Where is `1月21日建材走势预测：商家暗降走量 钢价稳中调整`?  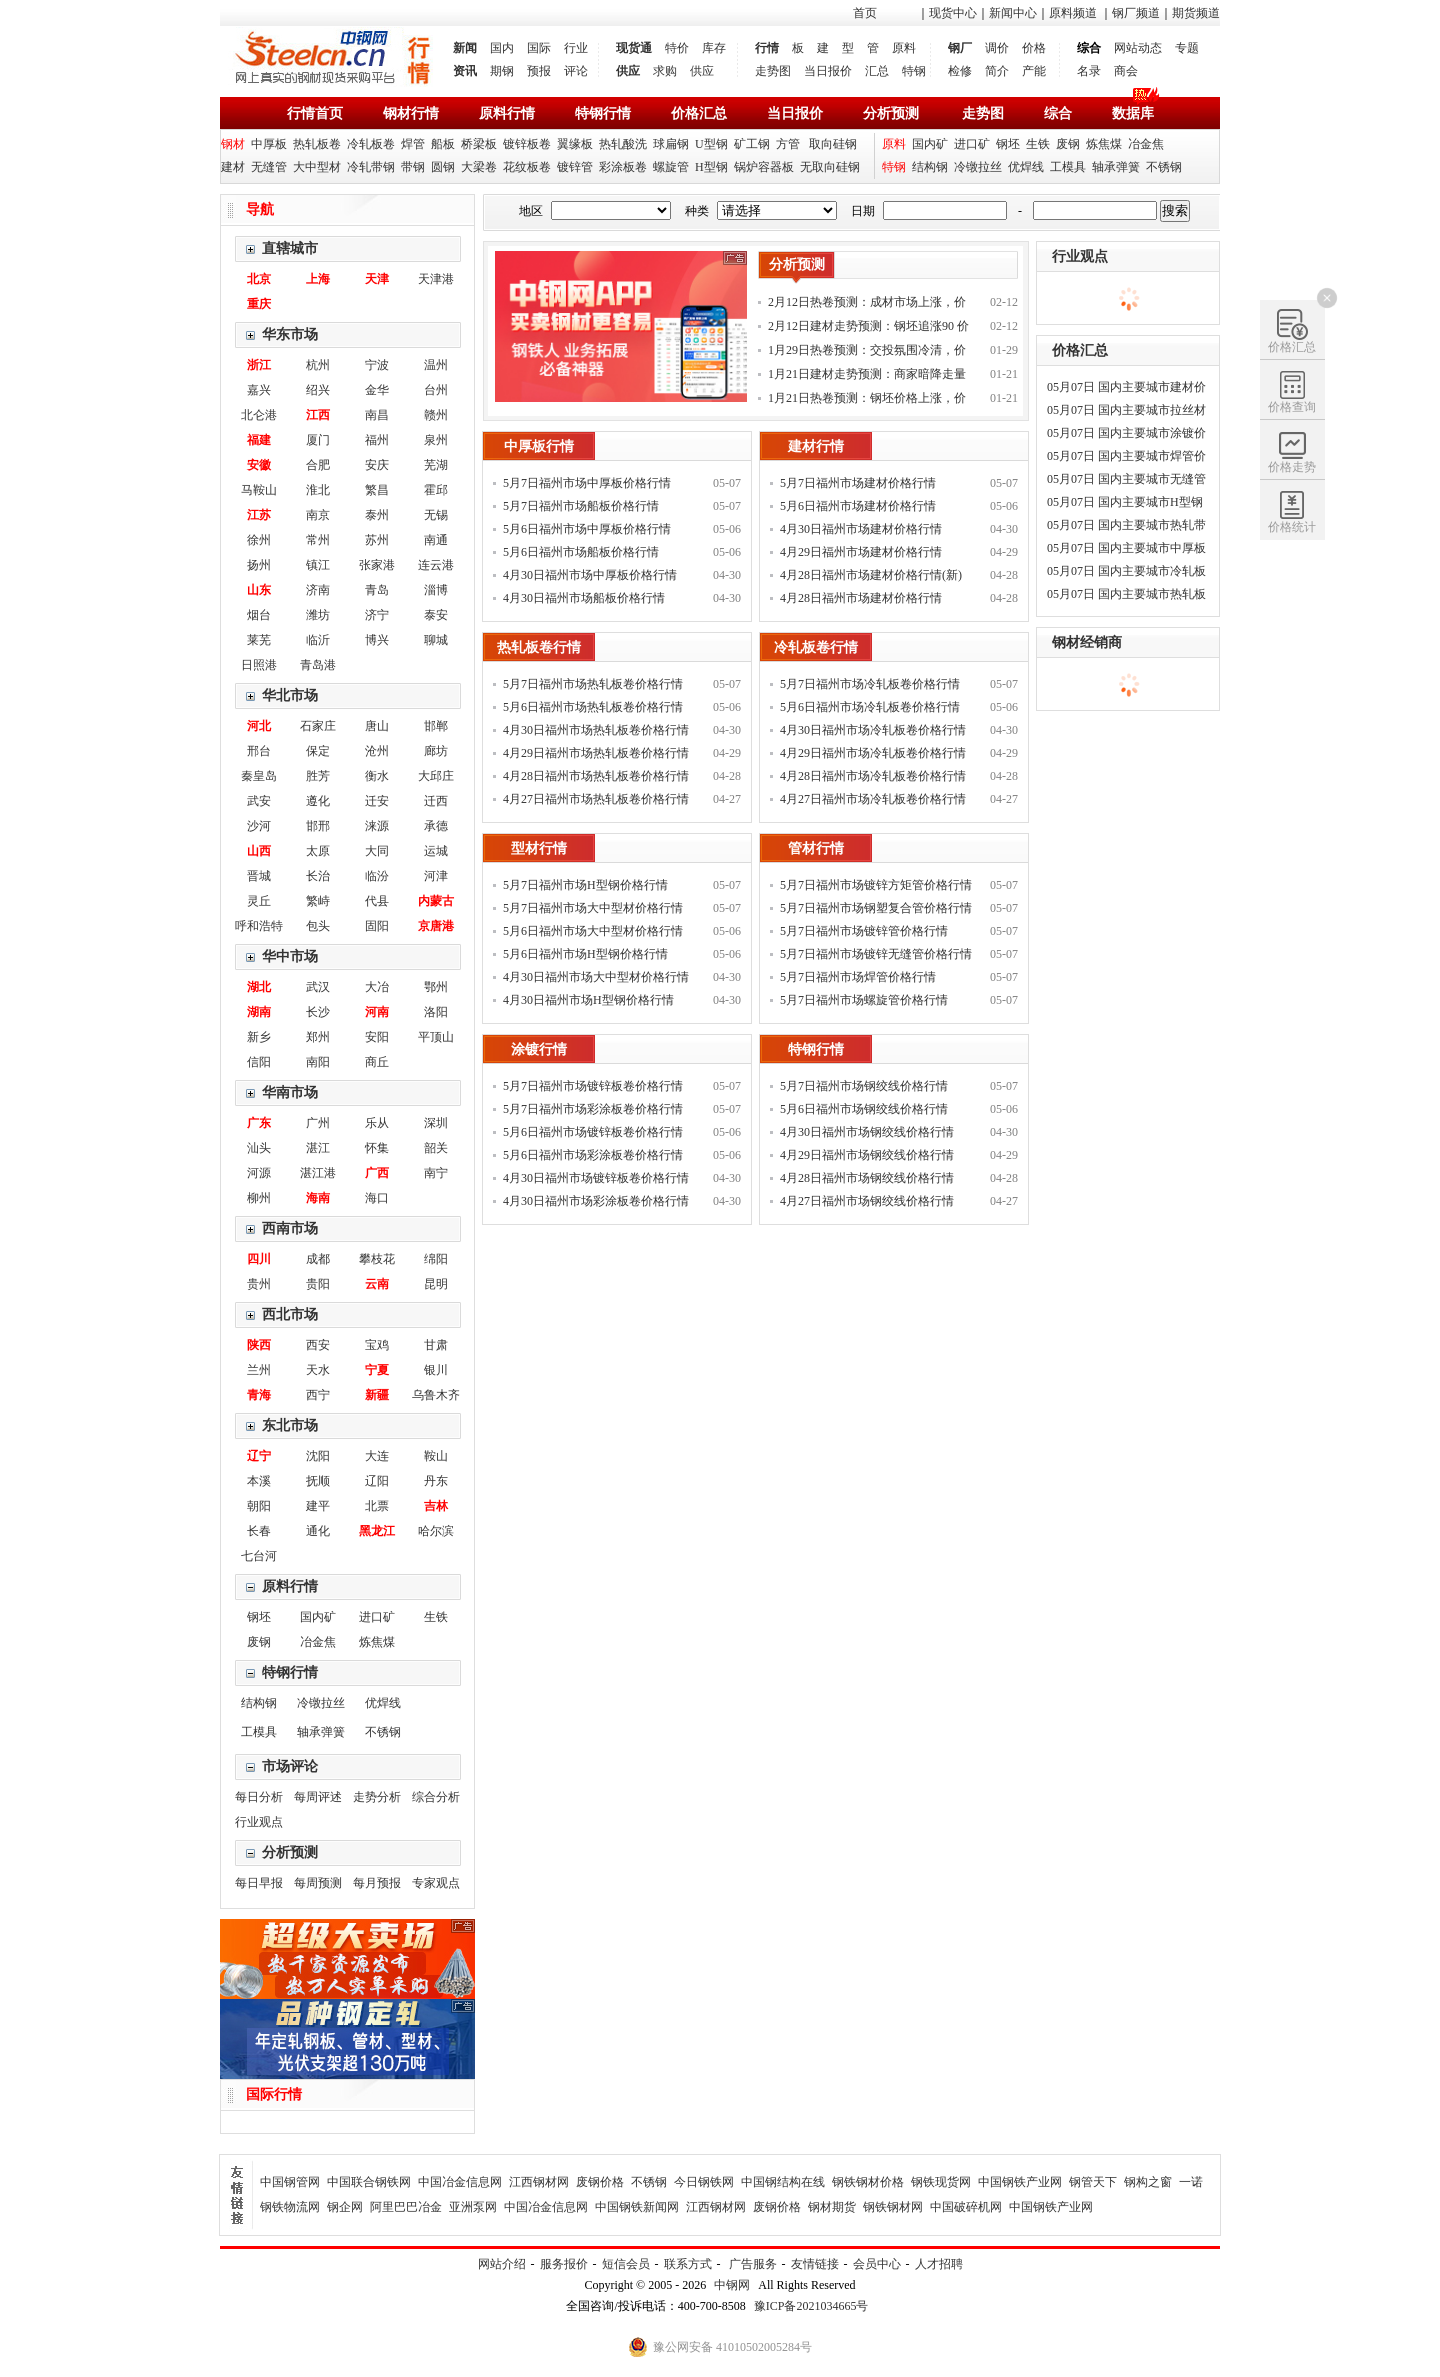
1月21日建材走势预测：商家暗降走量 钢价稳中调整 is located at coordinates (867, 376).